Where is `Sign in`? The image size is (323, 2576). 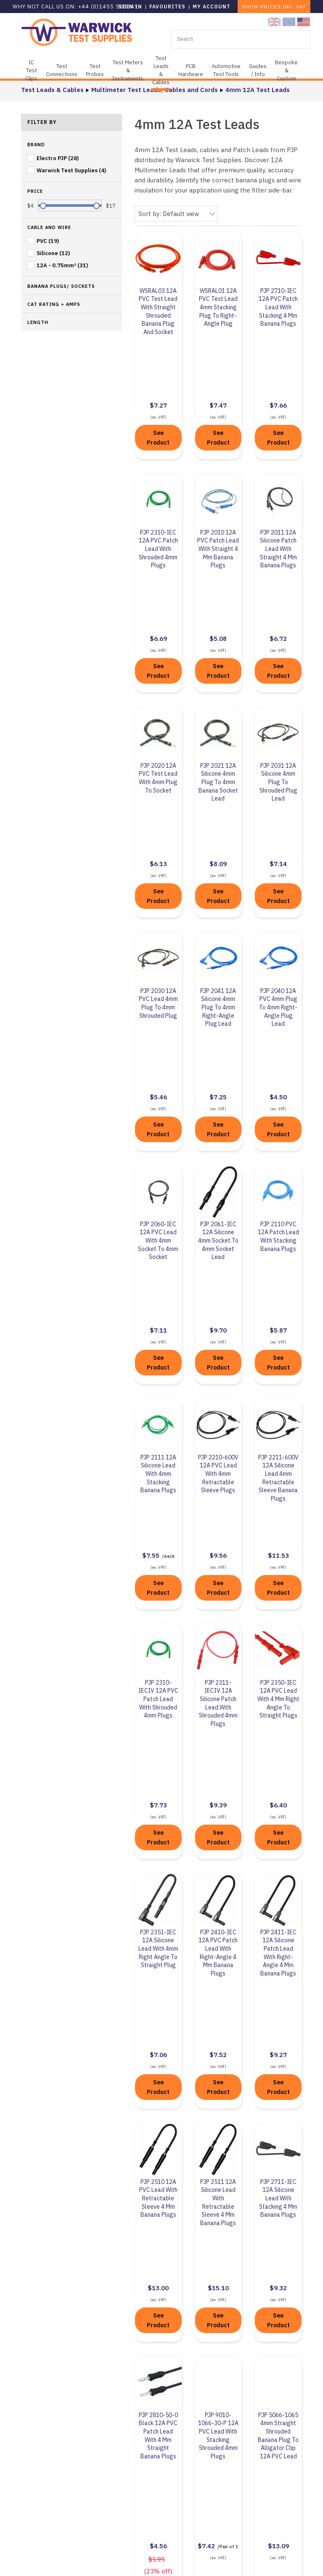 Sign in is located at coordinates (130, 6).